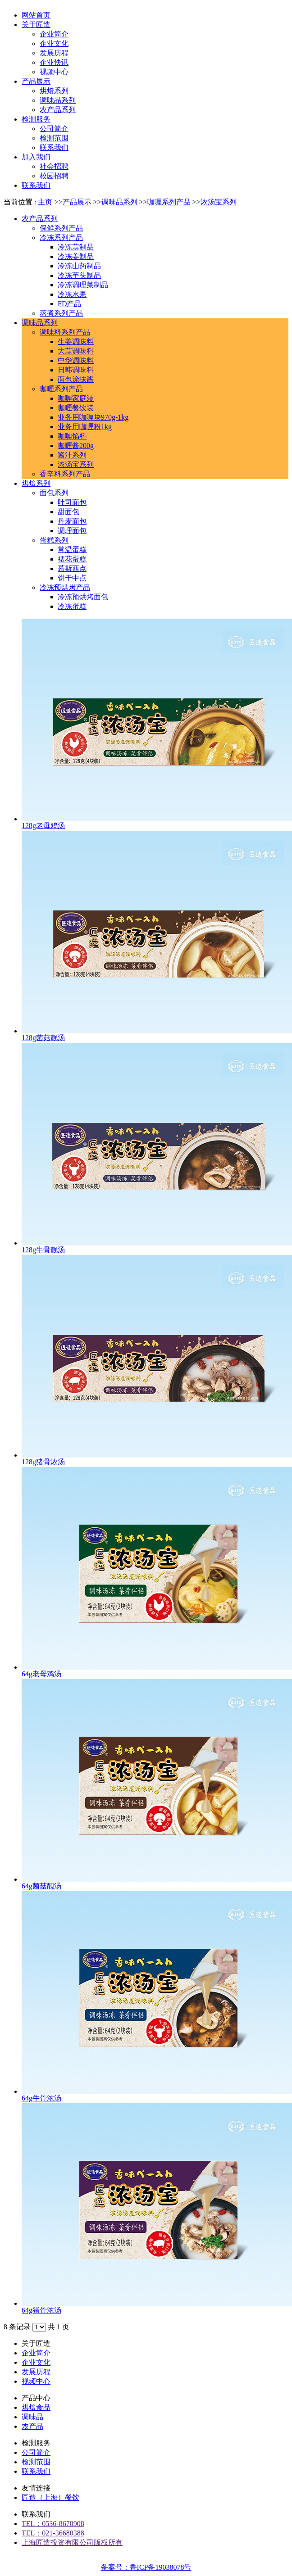 The image size is (292, 2576). What do you see at coordinates (43, 1250) in the screenshot?
I see `128g牛骨靓汤` at bounding box center [43, 1250].